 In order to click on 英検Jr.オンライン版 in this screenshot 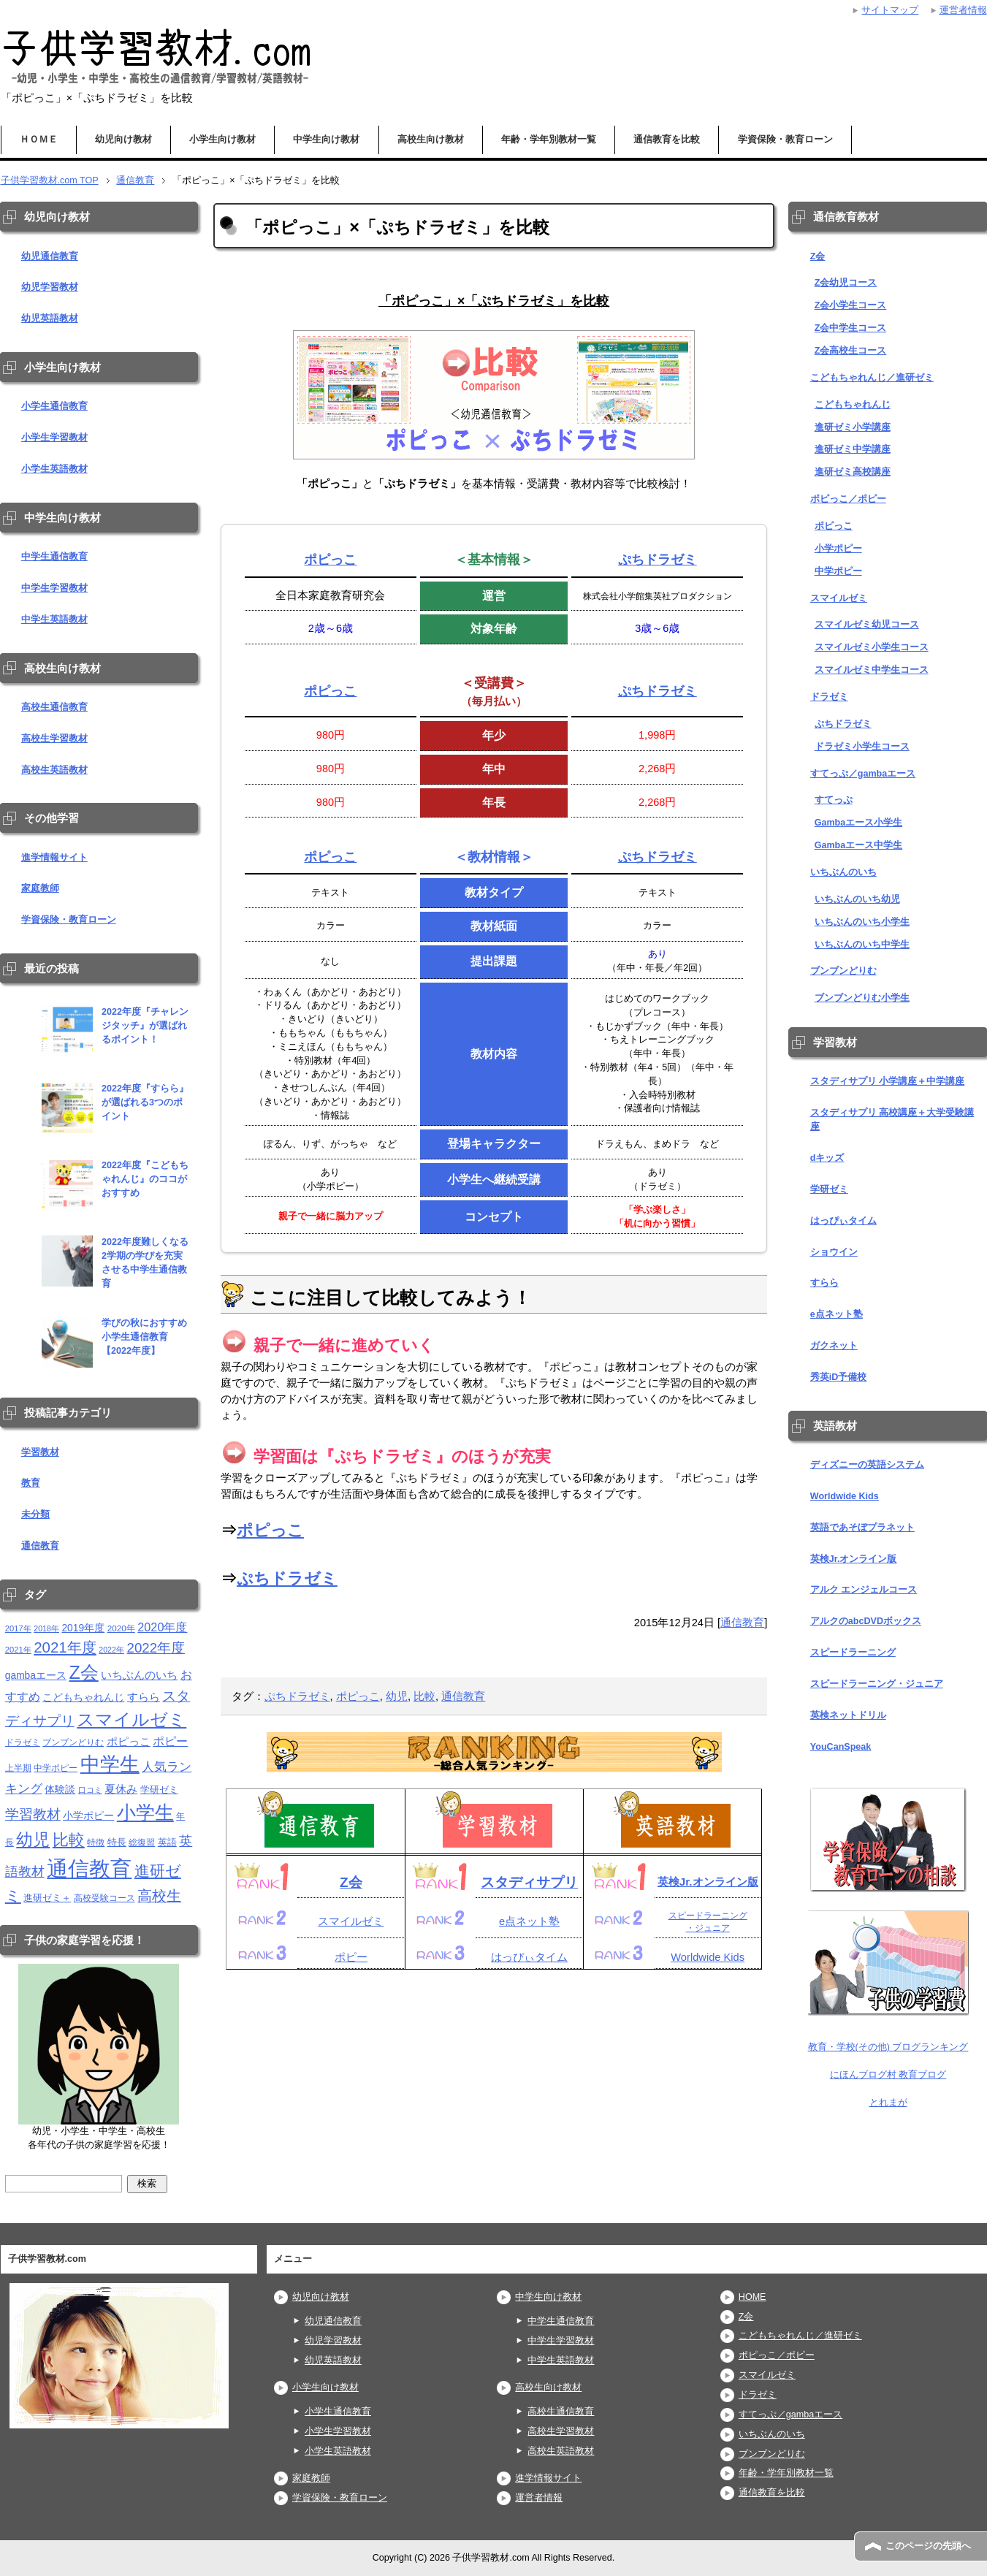, I will do `click(708, 1881)`.